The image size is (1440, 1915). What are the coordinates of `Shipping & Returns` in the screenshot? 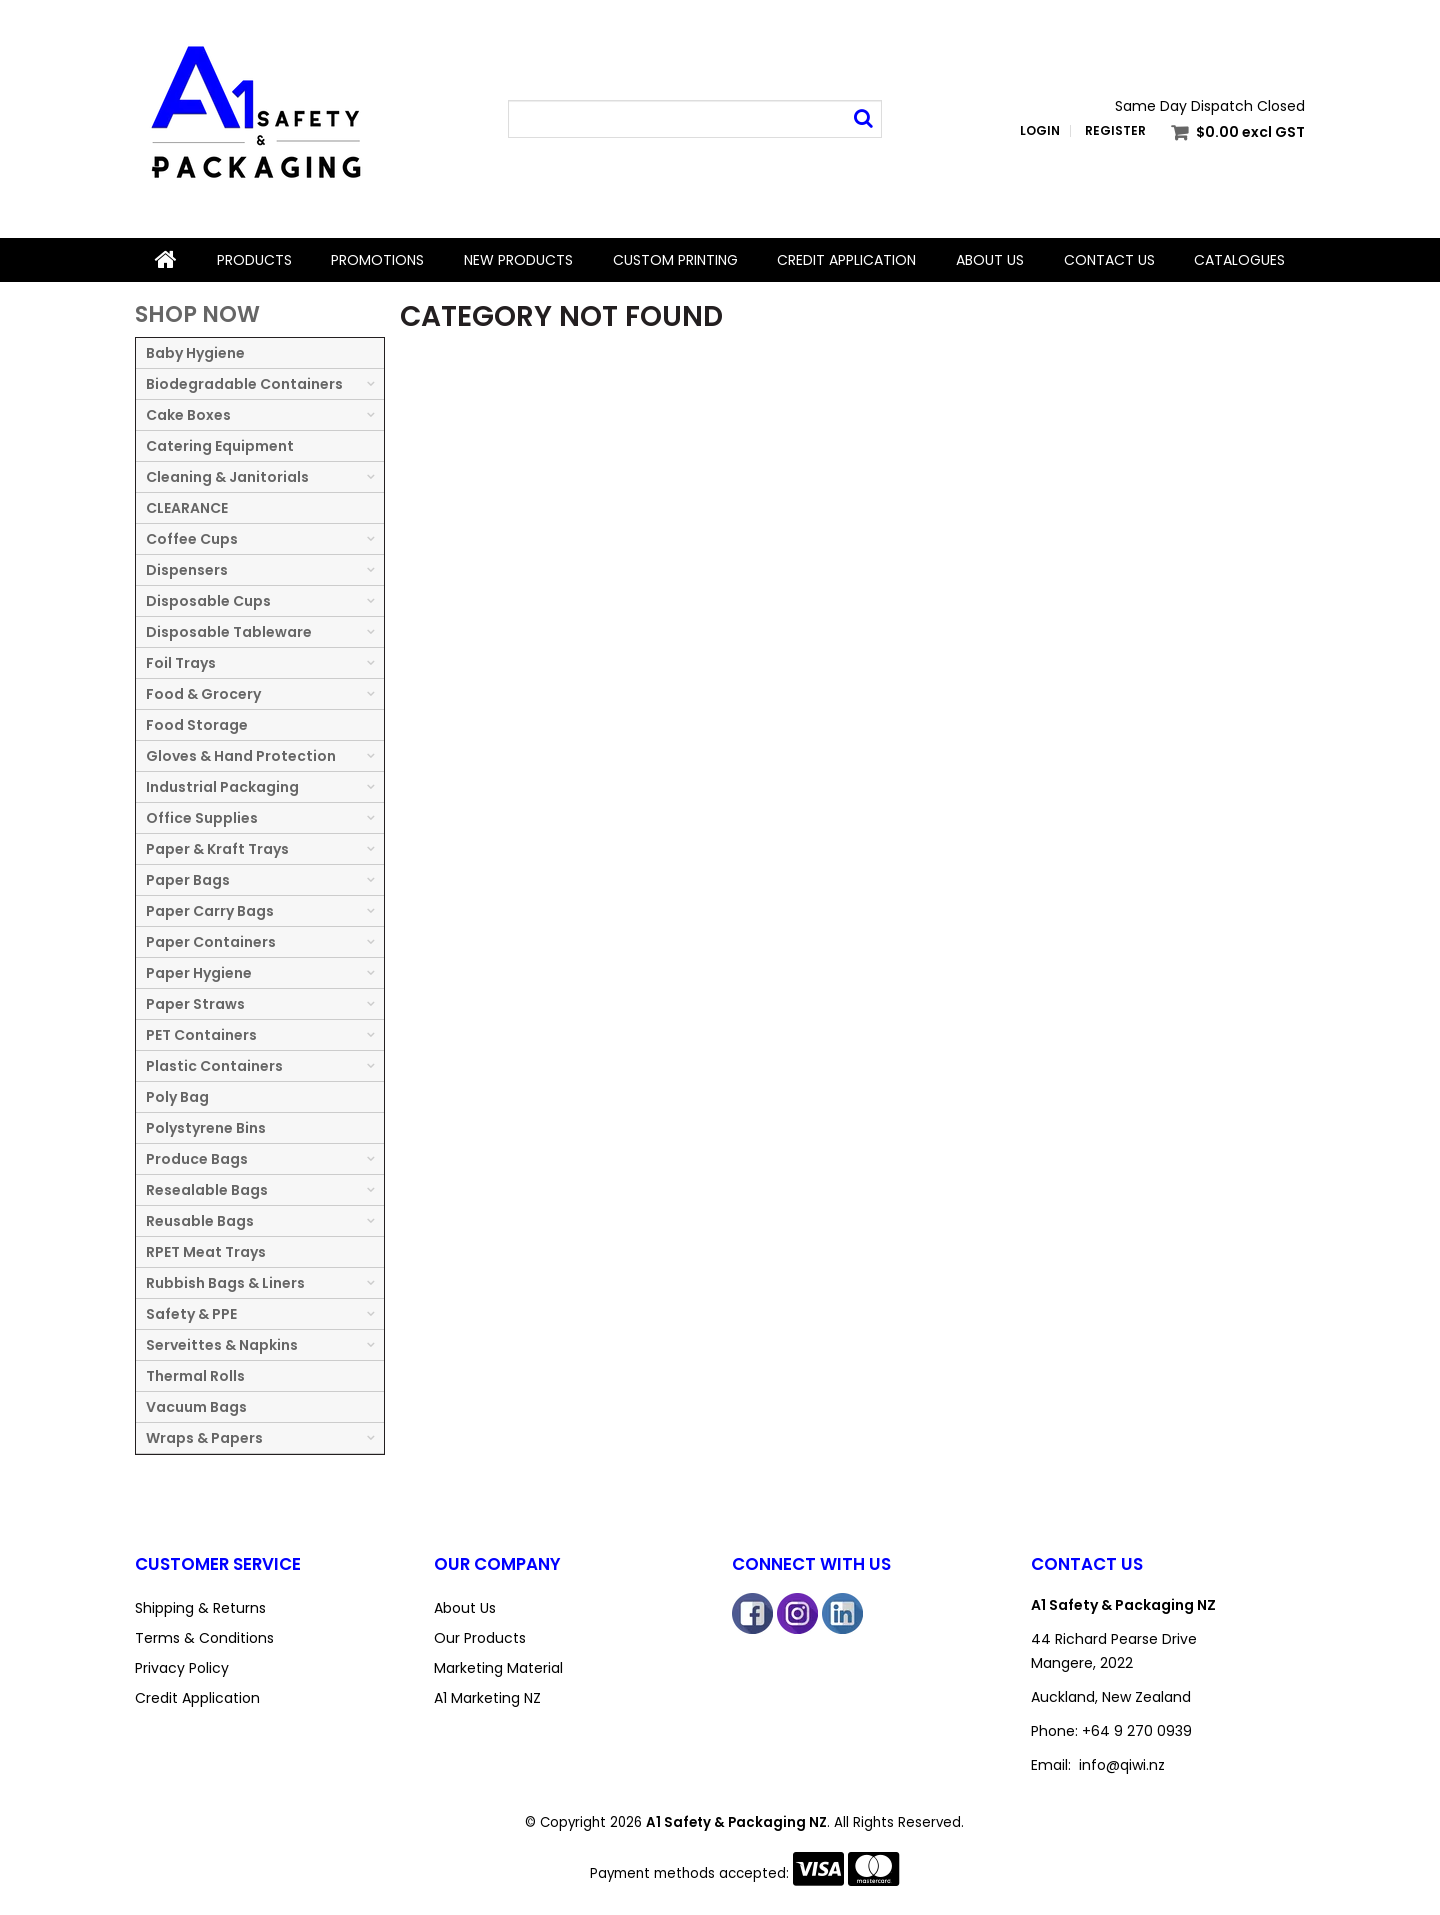 It's located at (200, 1608).